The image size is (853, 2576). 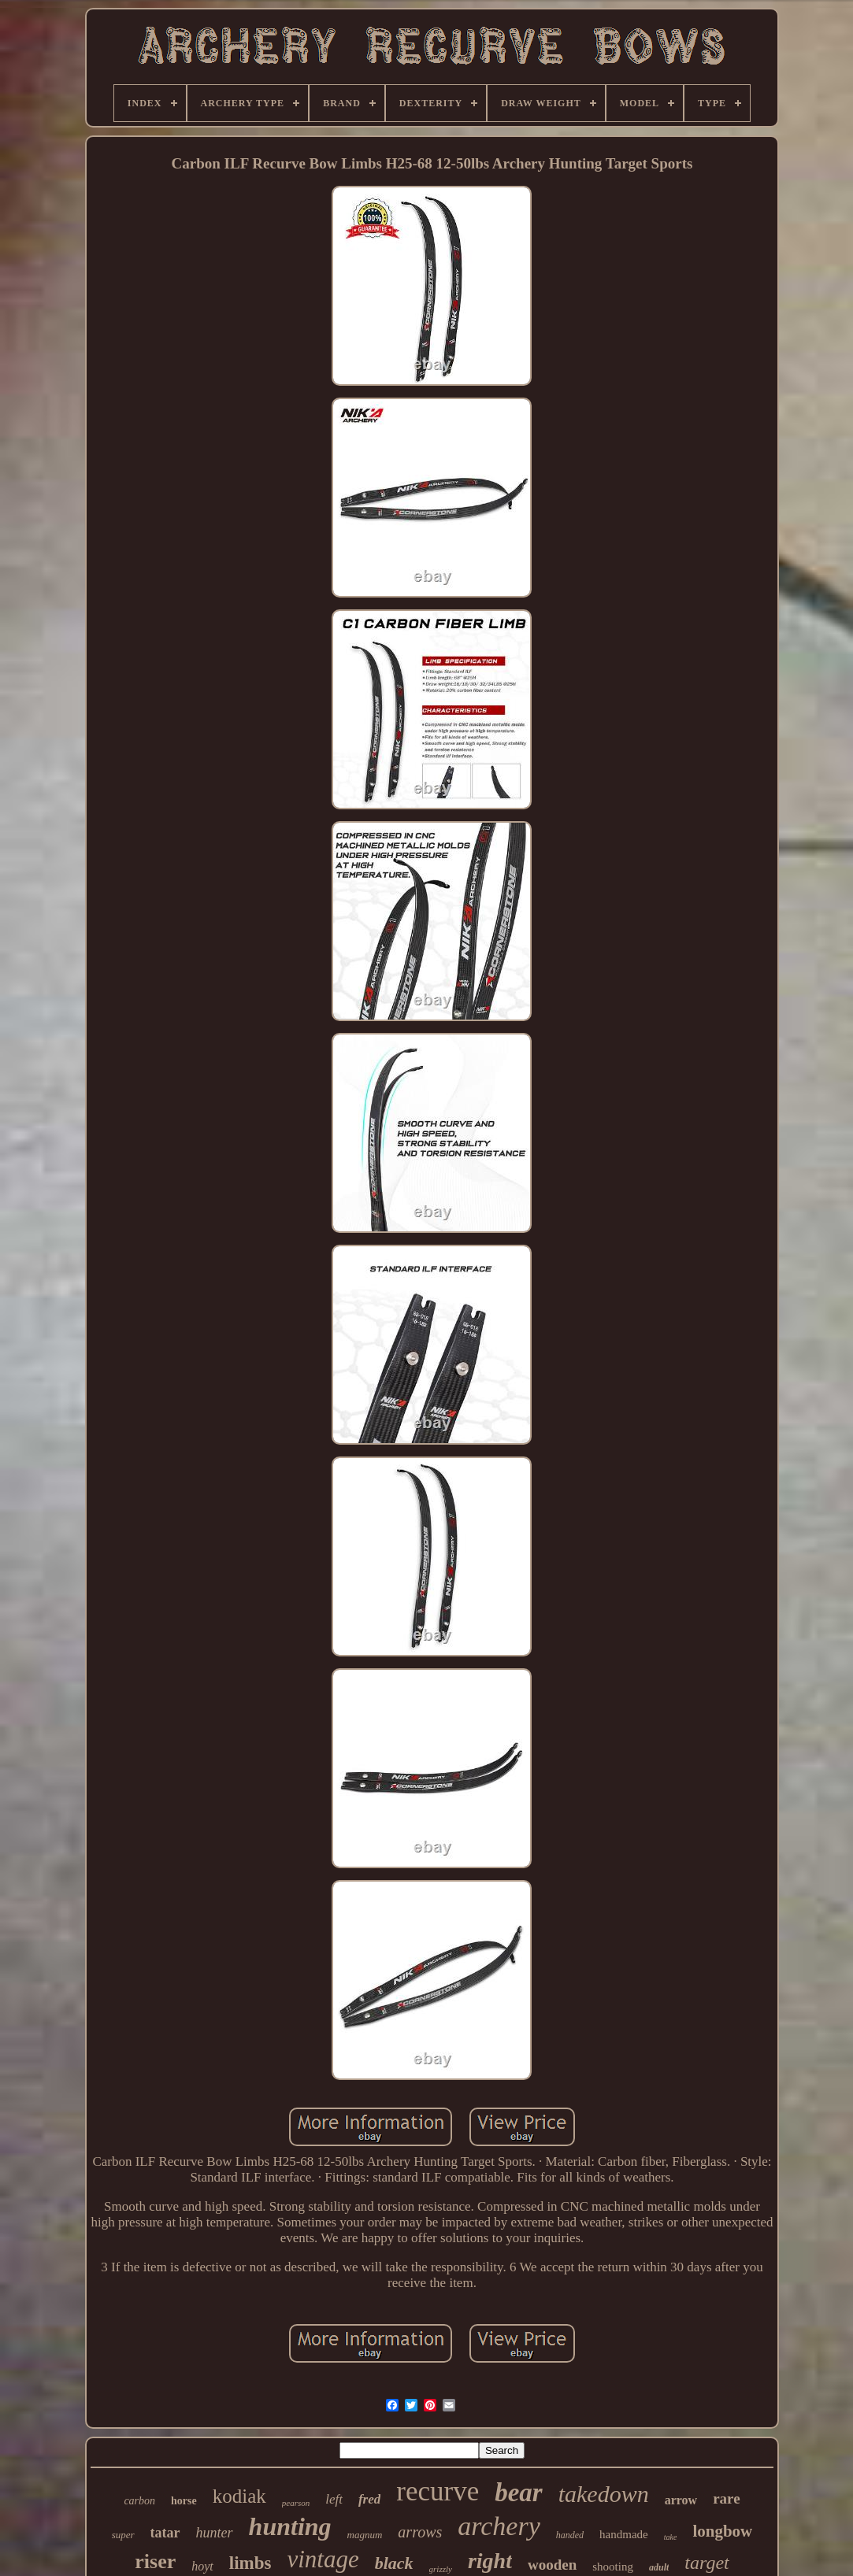 I want to click on horse, so click(x=184, y=2501).